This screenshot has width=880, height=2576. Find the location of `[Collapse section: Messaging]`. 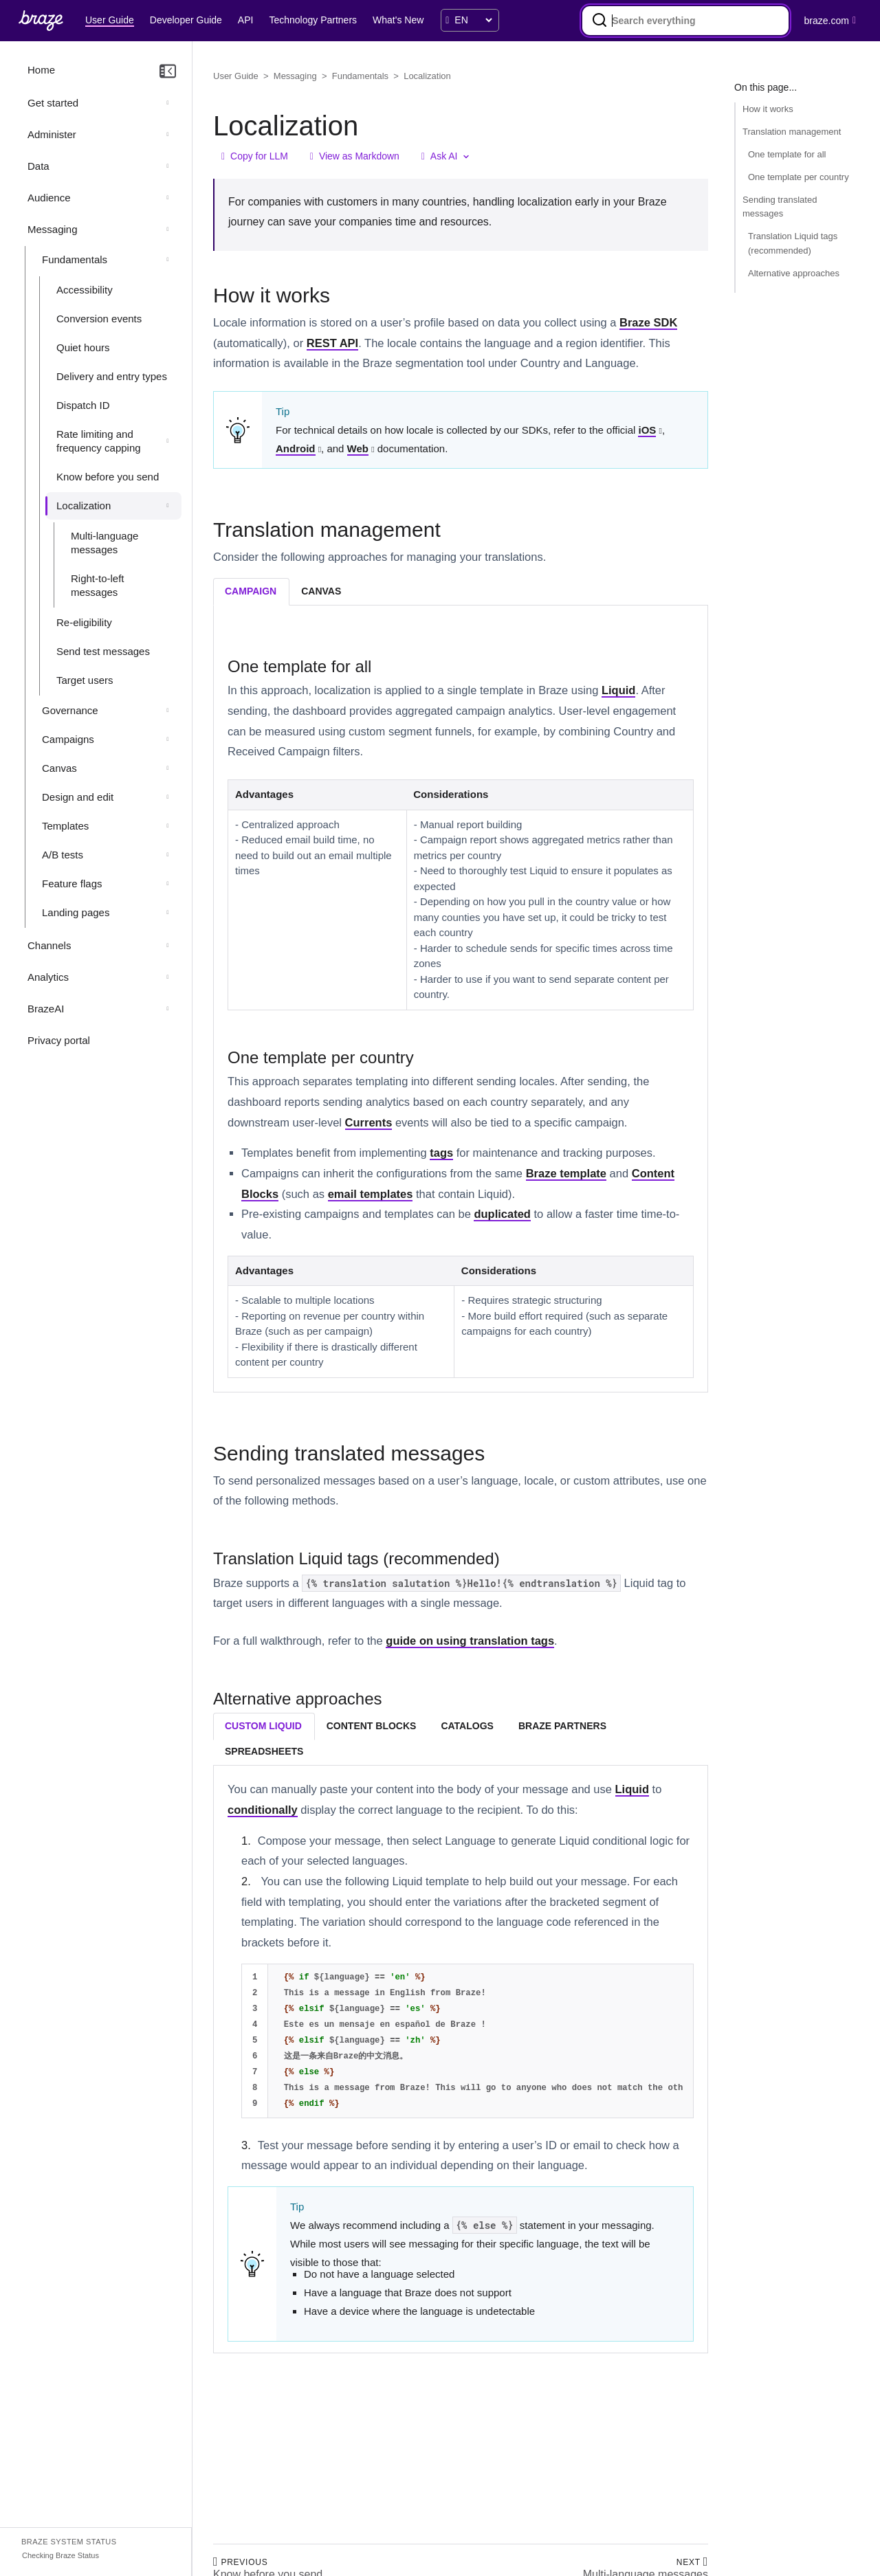

[Collapse section: Messaging] is located at coordinates (168, 229).